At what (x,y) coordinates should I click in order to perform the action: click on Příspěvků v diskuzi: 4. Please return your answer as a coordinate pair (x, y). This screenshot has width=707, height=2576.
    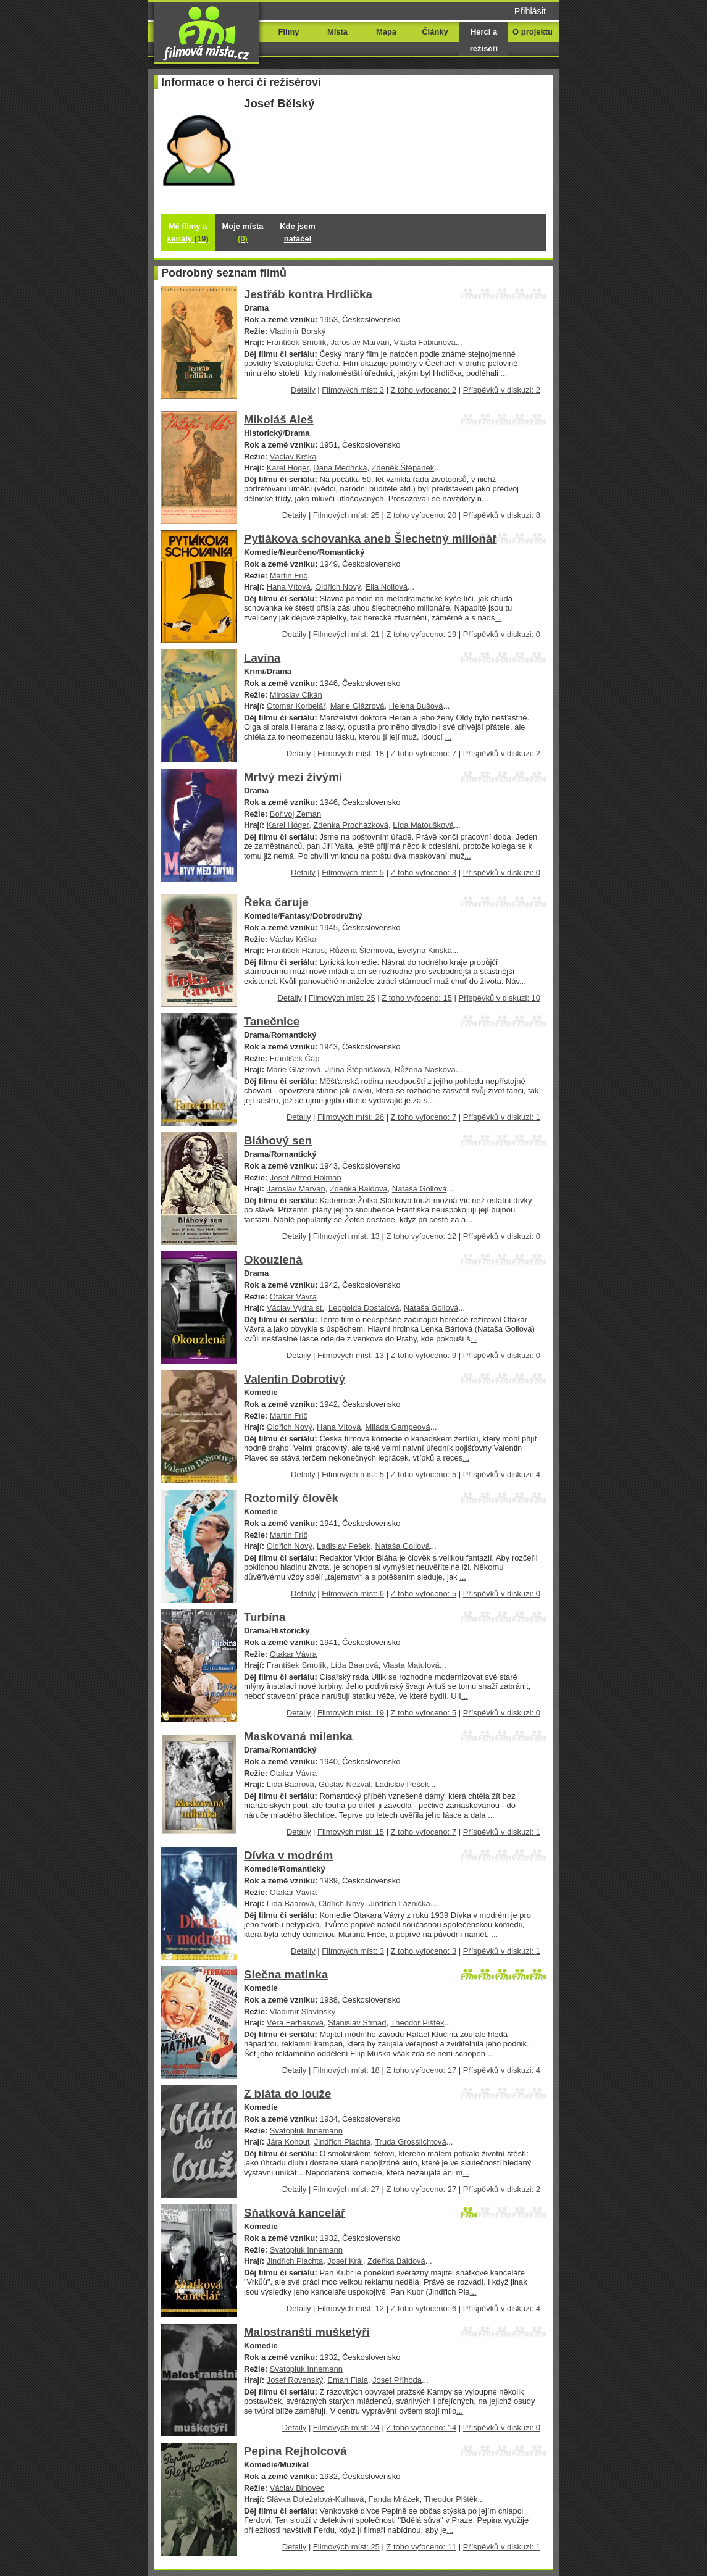
    Looking at the image, I should click on (501, 1474).